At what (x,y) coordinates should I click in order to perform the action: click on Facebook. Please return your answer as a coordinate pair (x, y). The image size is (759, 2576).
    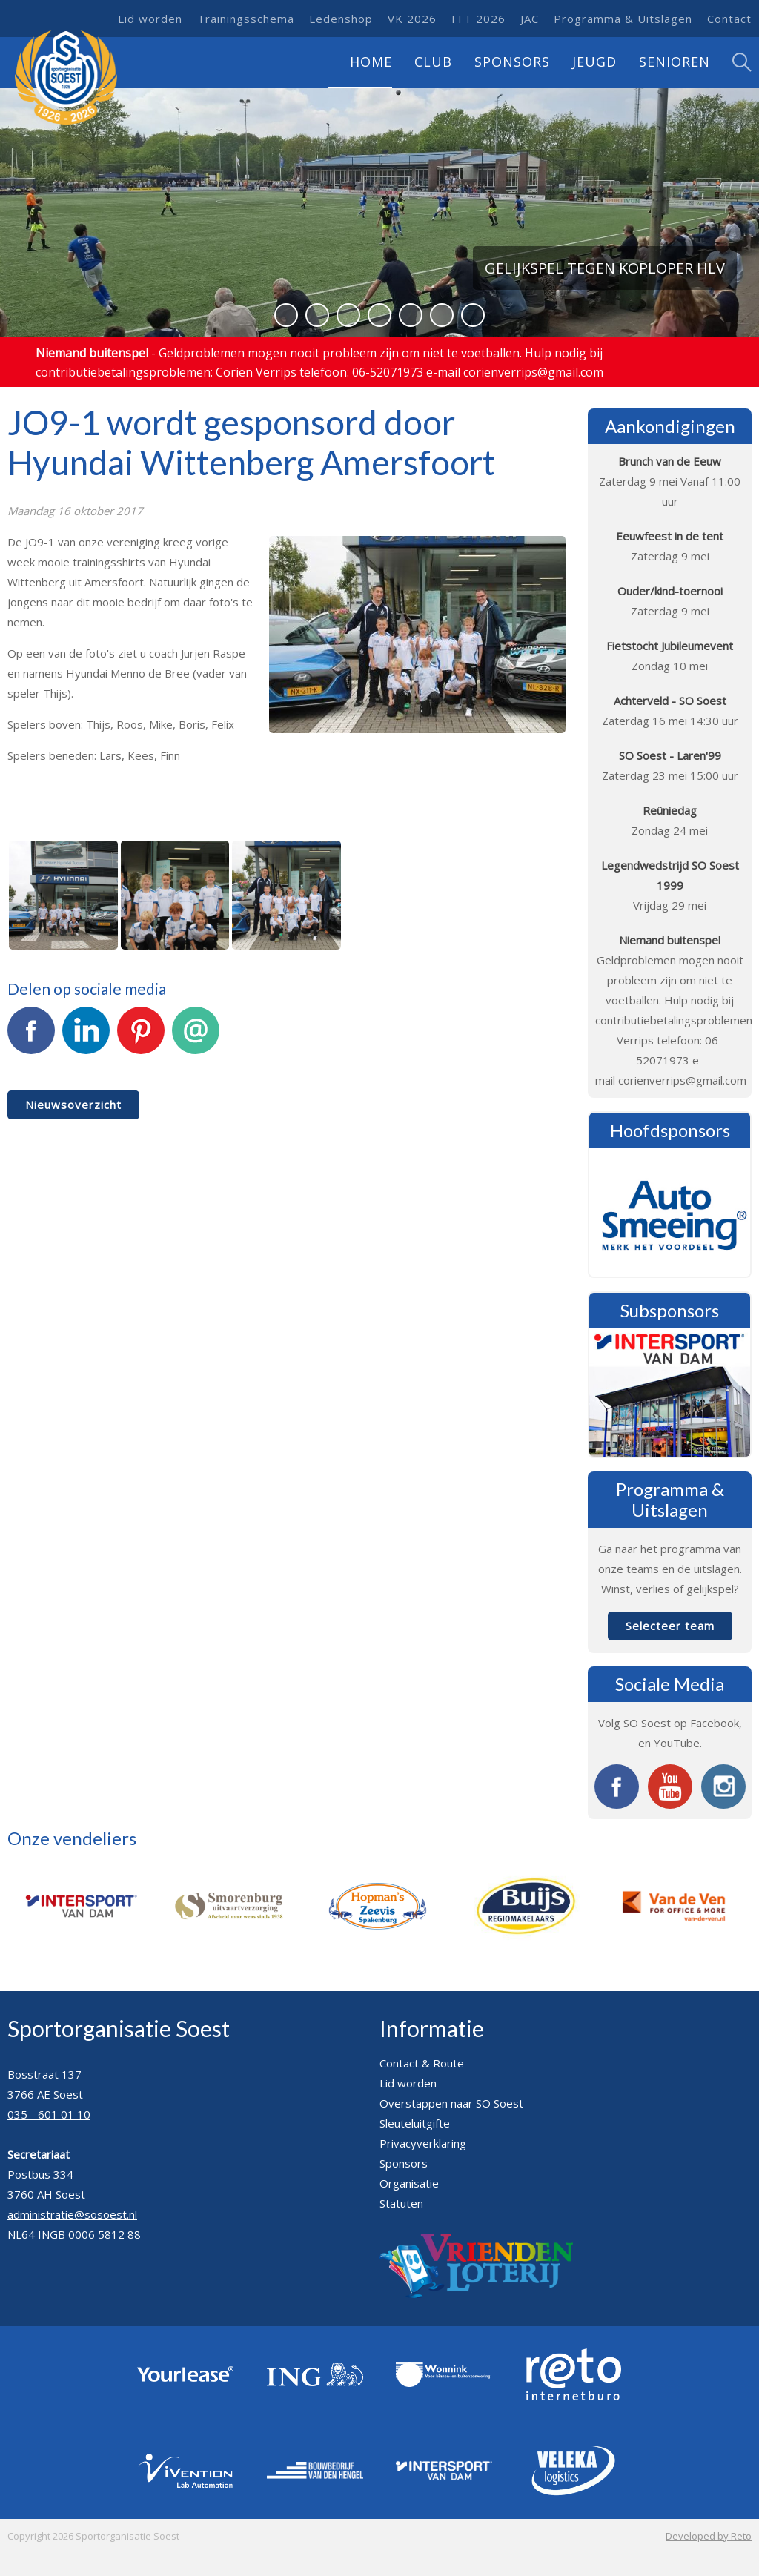
    Looking at the image, I should click on (31, 1038).